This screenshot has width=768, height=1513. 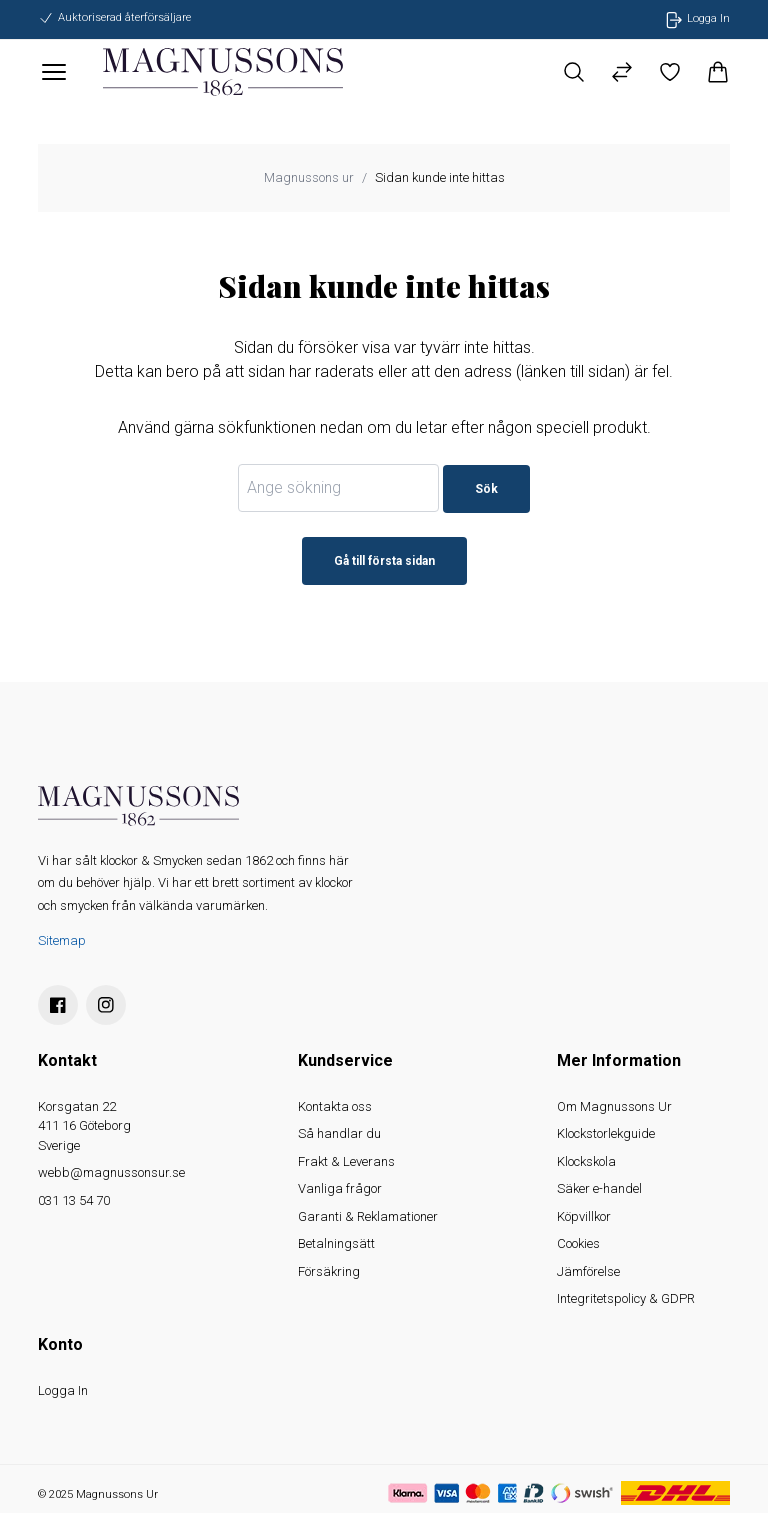 I want to click on Vanliga frågor, so click(x=340, y=1188).